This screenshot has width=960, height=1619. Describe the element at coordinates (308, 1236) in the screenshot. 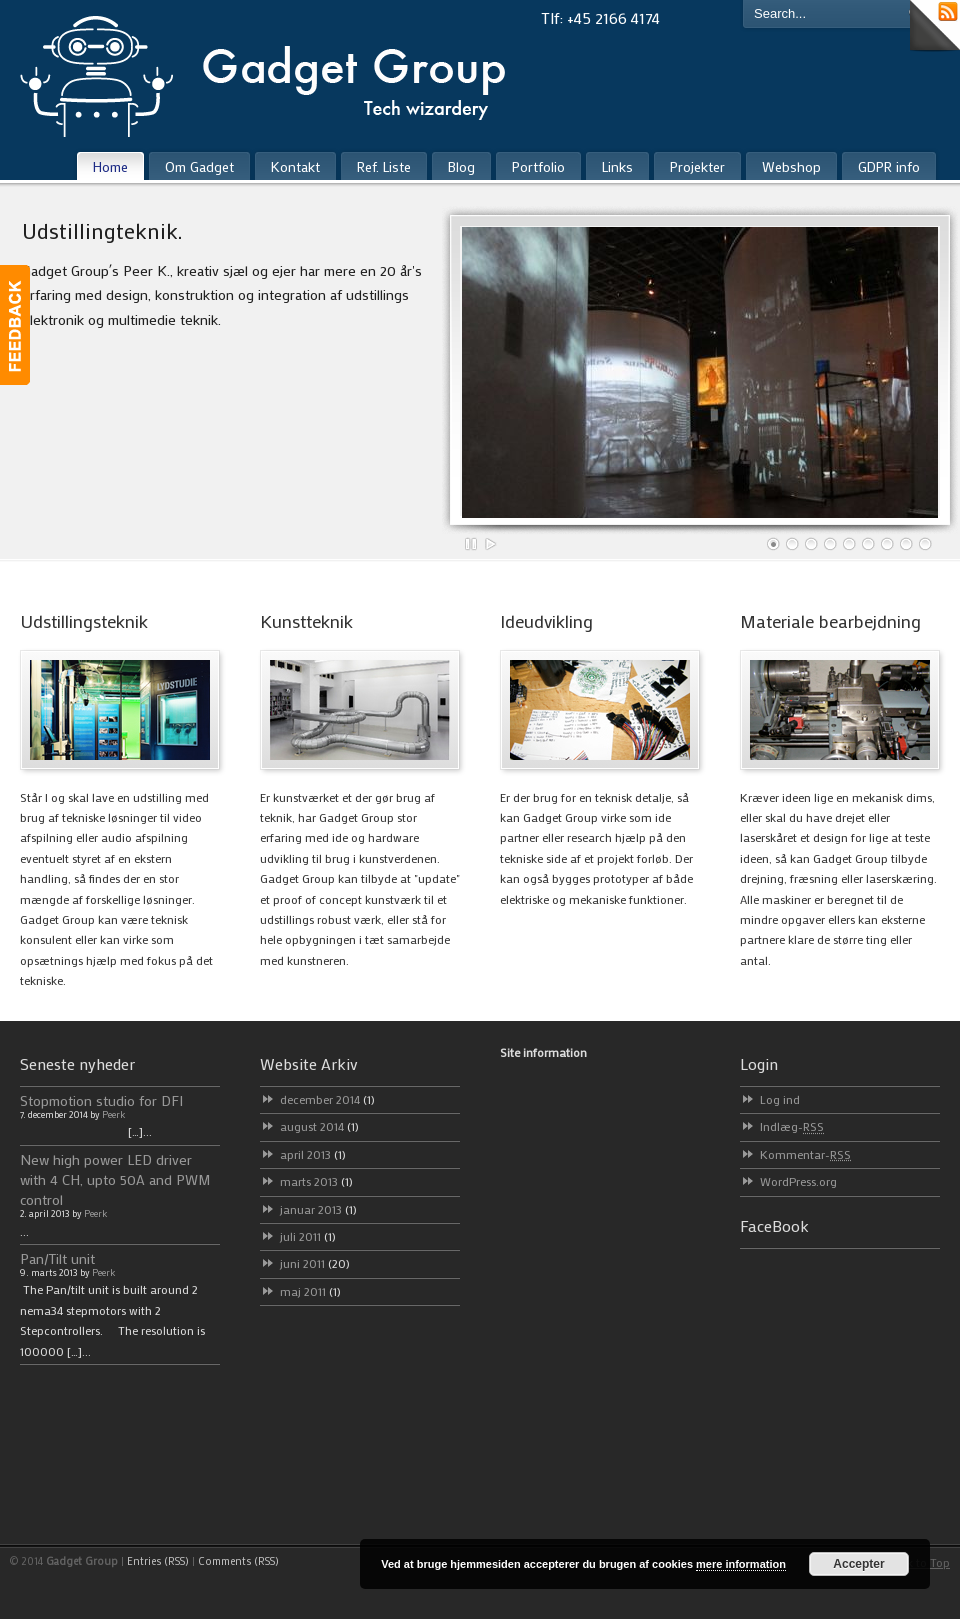

I see `juli 2011` at that location.